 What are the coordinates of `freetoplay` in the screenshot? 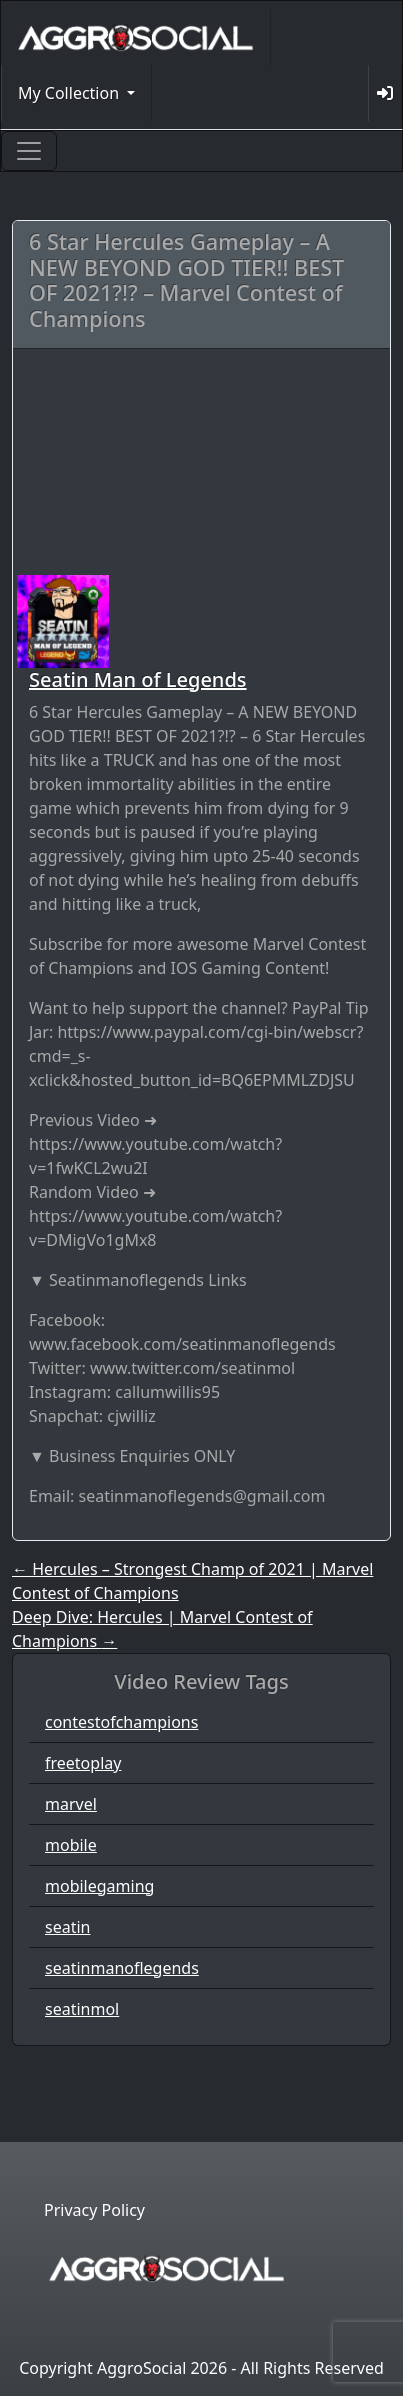 It's located at (83, 1763).